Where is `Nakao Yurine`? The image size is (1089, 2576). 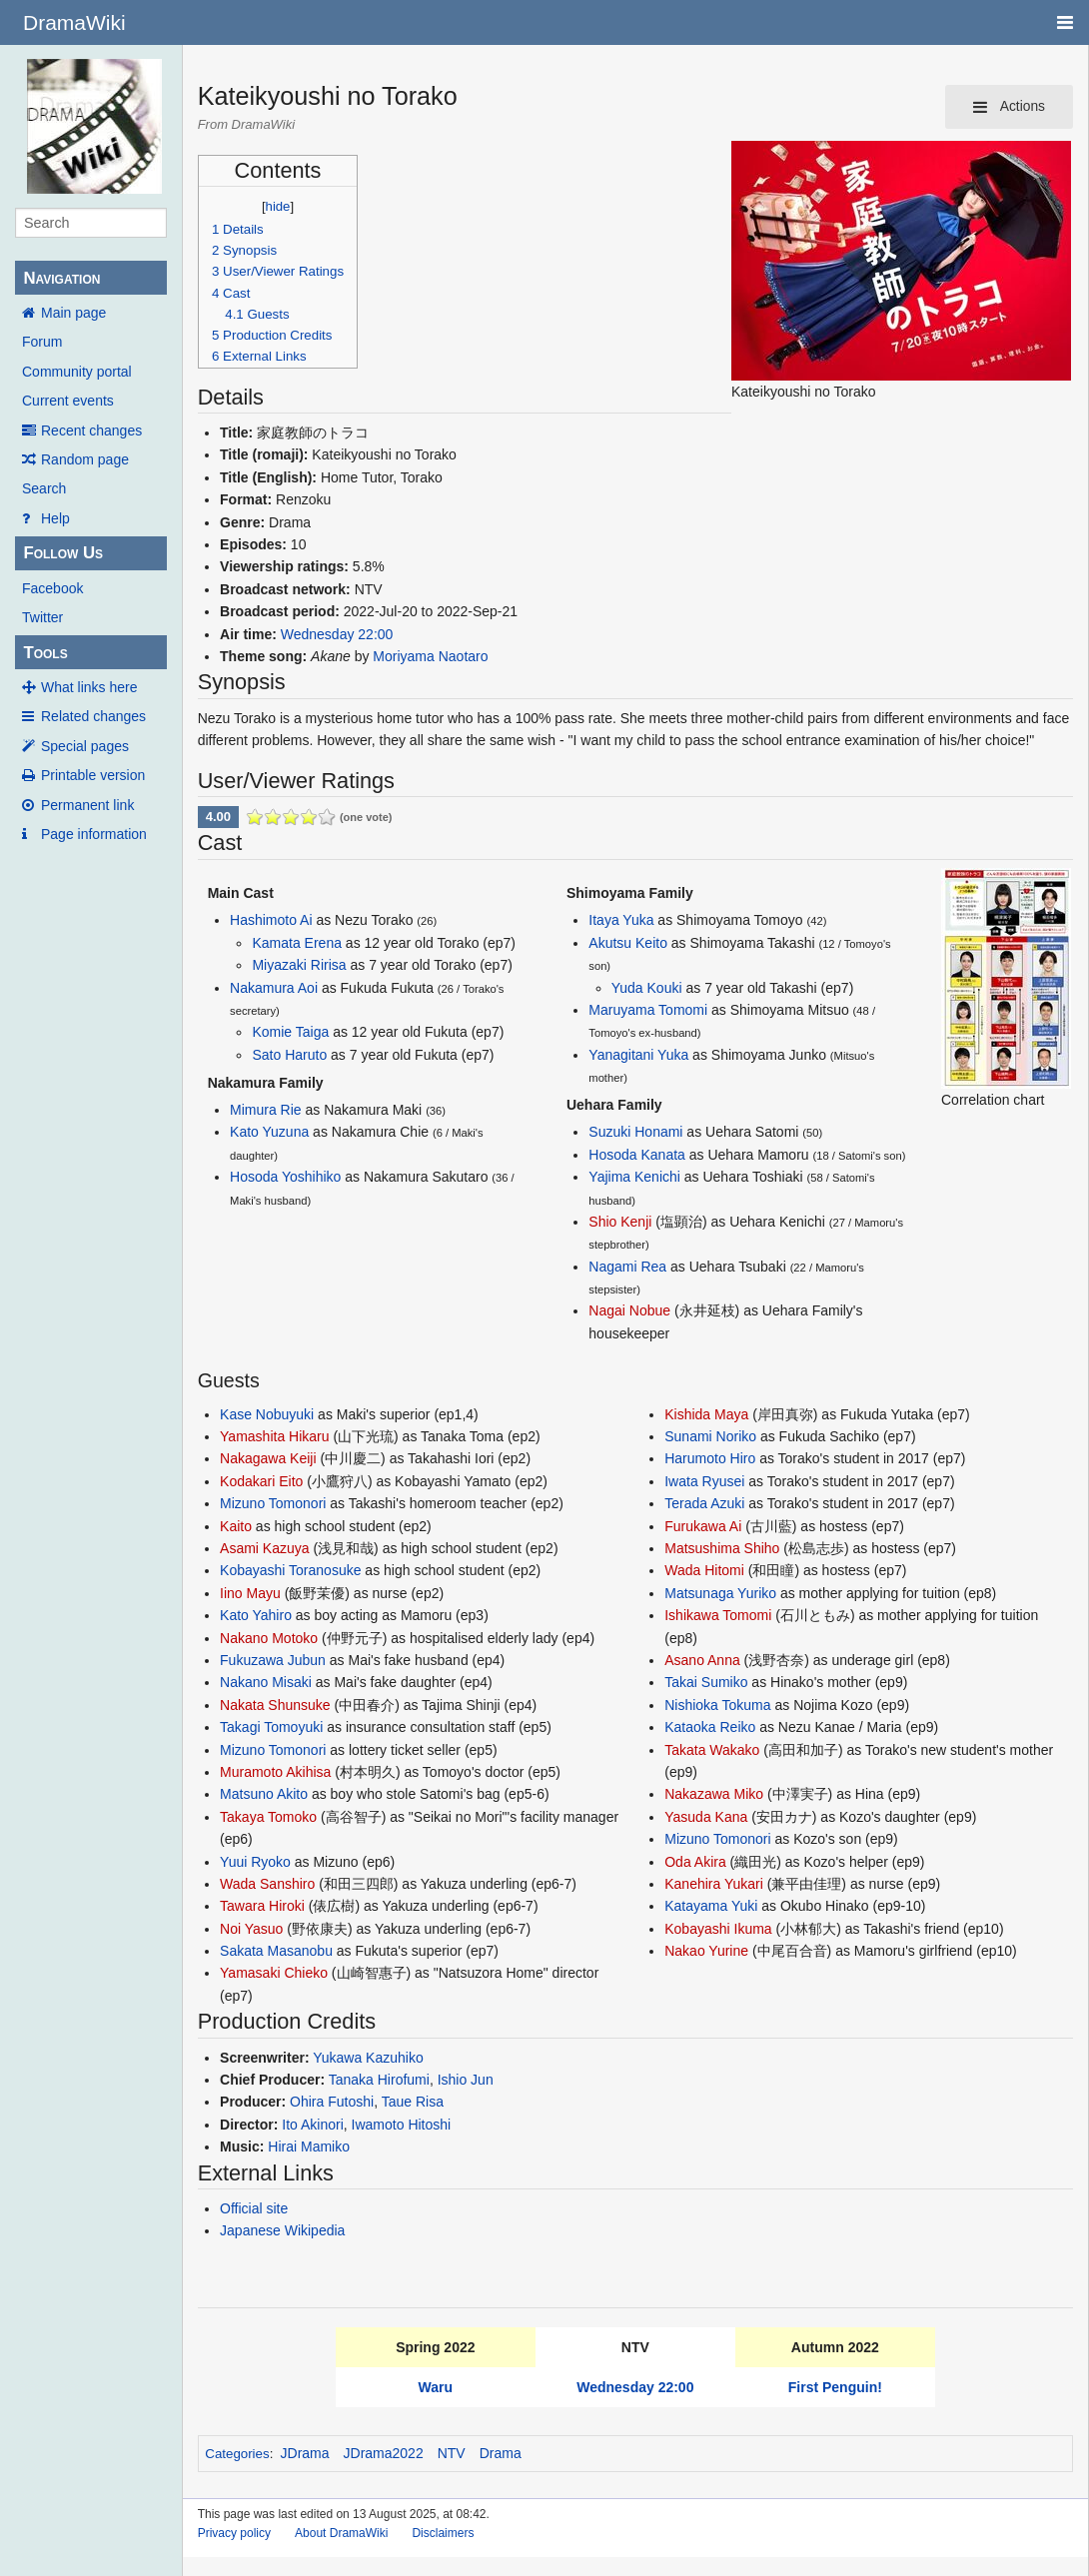 Nakao Yurine is located at coordinates (706, 1951).